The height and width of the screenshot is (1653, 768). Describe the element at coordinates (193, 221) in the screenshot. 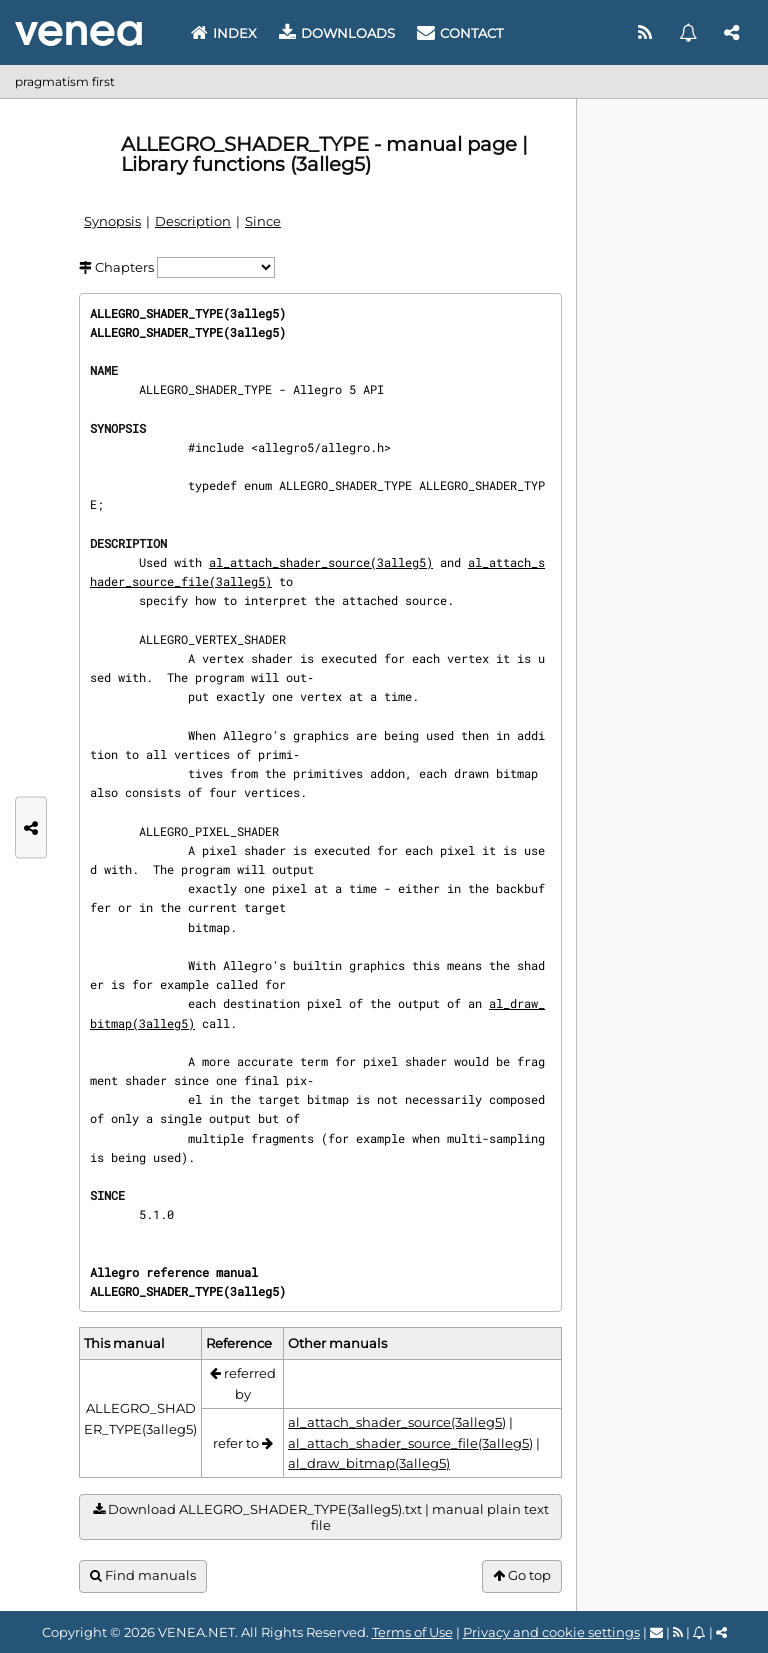

I see `Description` at that location.